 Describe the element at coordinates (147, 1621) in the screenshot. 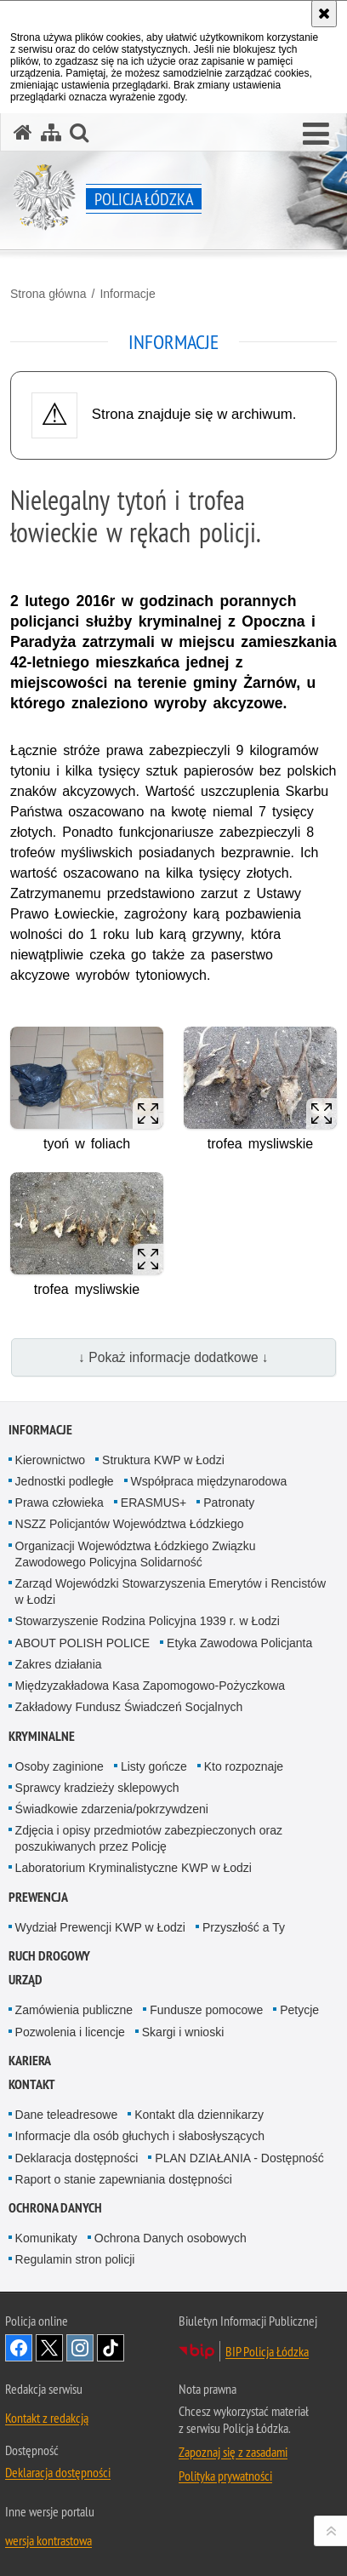

I see `Stowarzyszenie Rodzina Policyjna 1939 r. w Łodzi` at that location.